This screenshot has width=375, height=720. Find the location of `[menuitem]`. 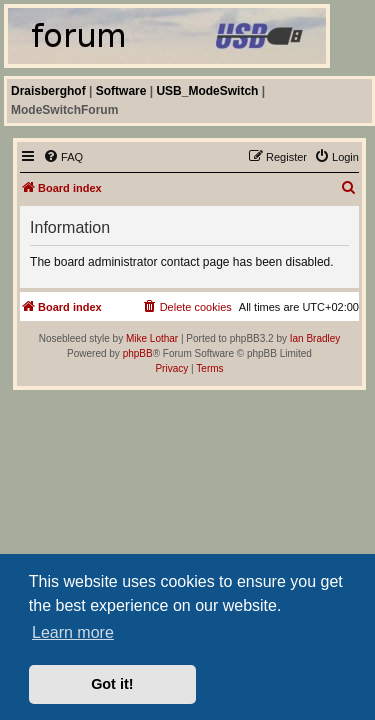

[menuitem] is located at coordinates (63, 157).